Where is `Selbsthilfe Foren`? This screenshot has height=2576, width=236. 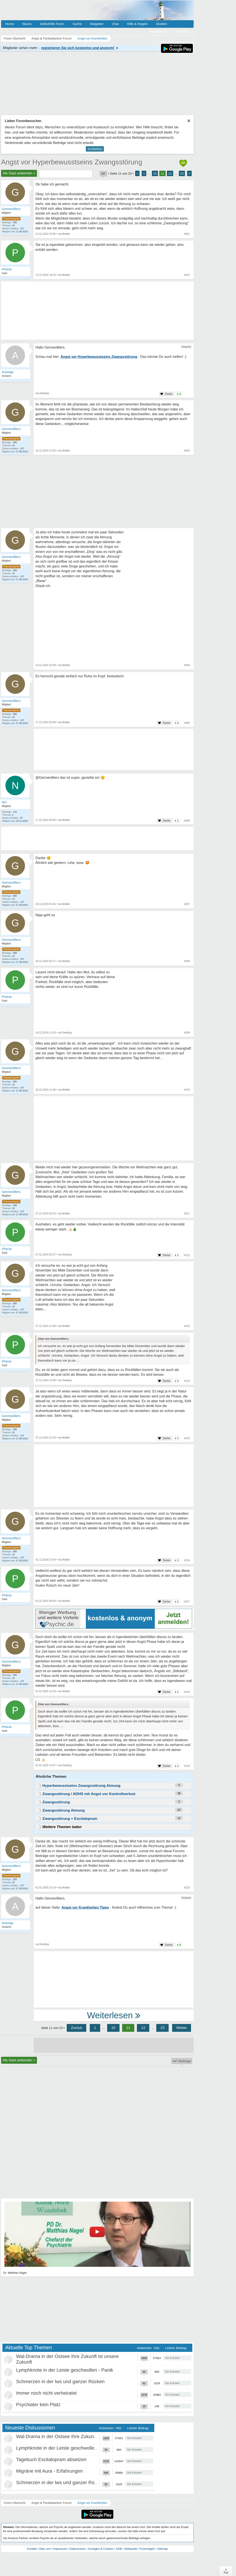
Selbsthilfe Foren is located at coordinates (52, 24).